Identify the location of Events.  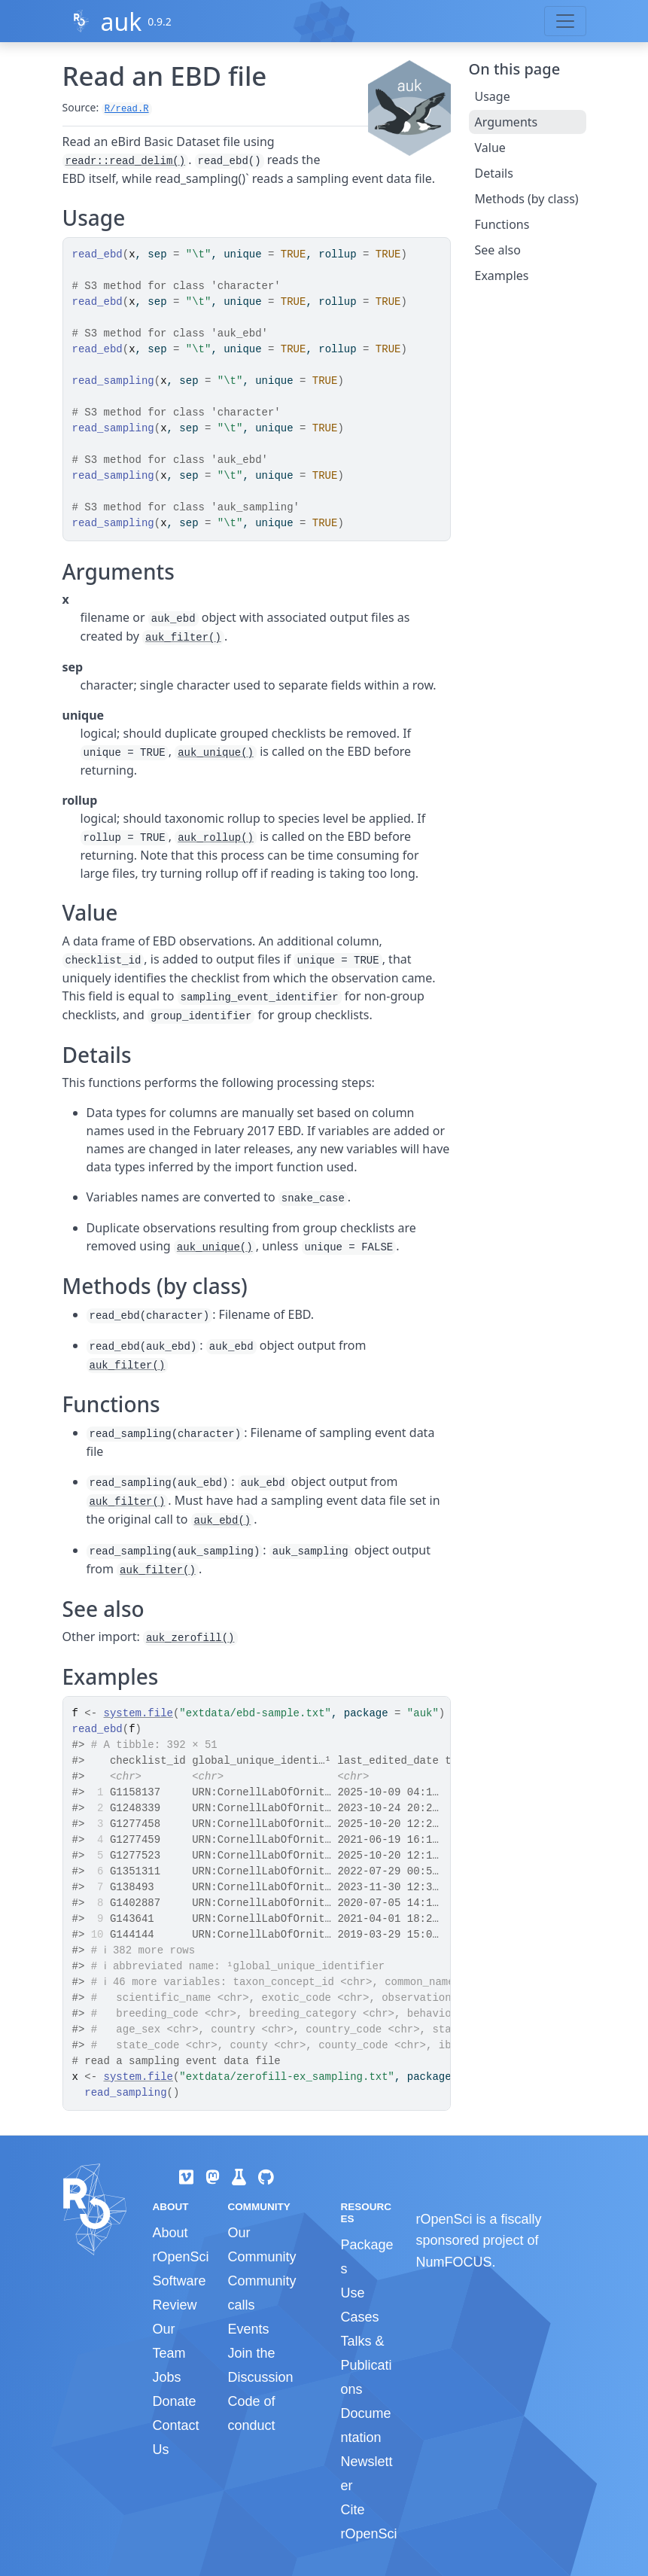
(248, 2329).